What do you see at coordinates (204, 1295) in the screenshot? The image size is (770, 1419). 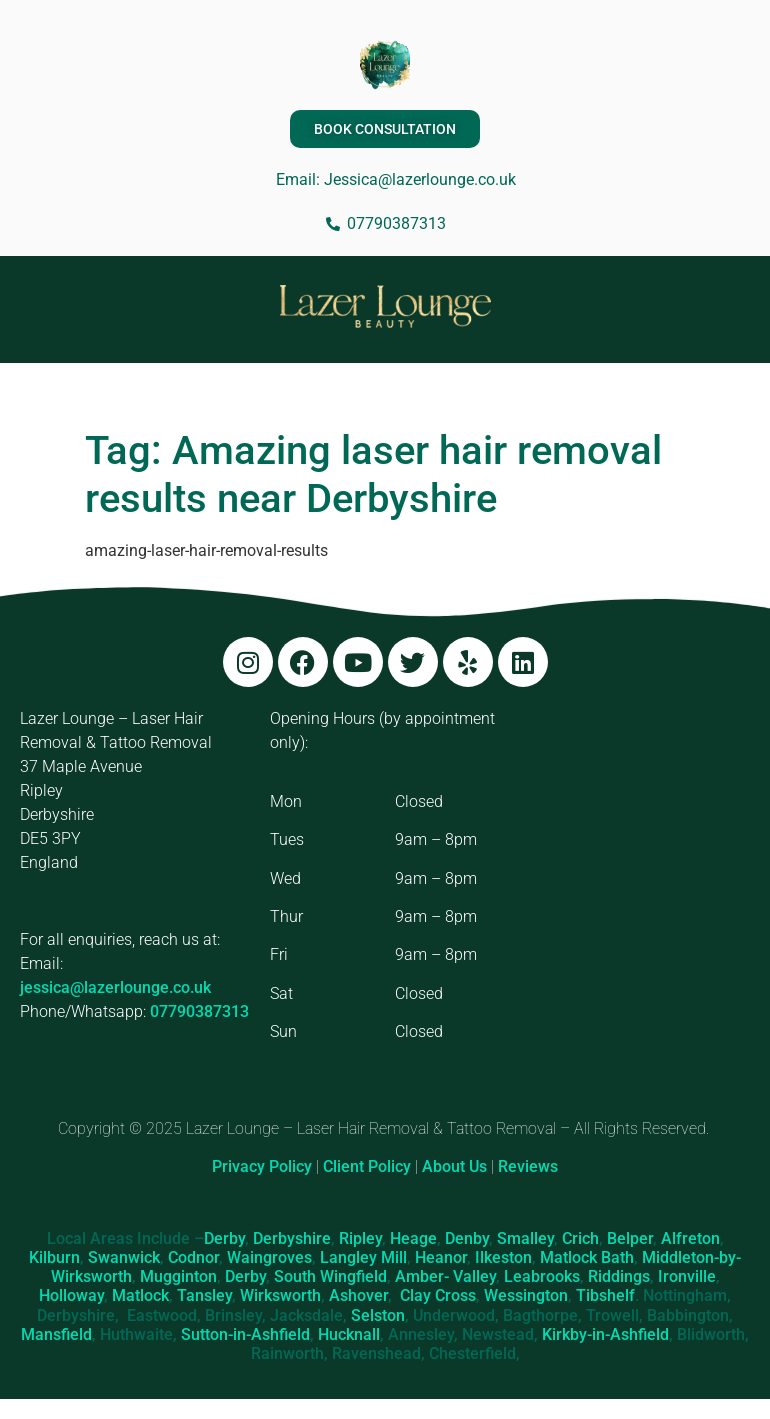 I see `Tansley` at bounding box center [204, 1295].